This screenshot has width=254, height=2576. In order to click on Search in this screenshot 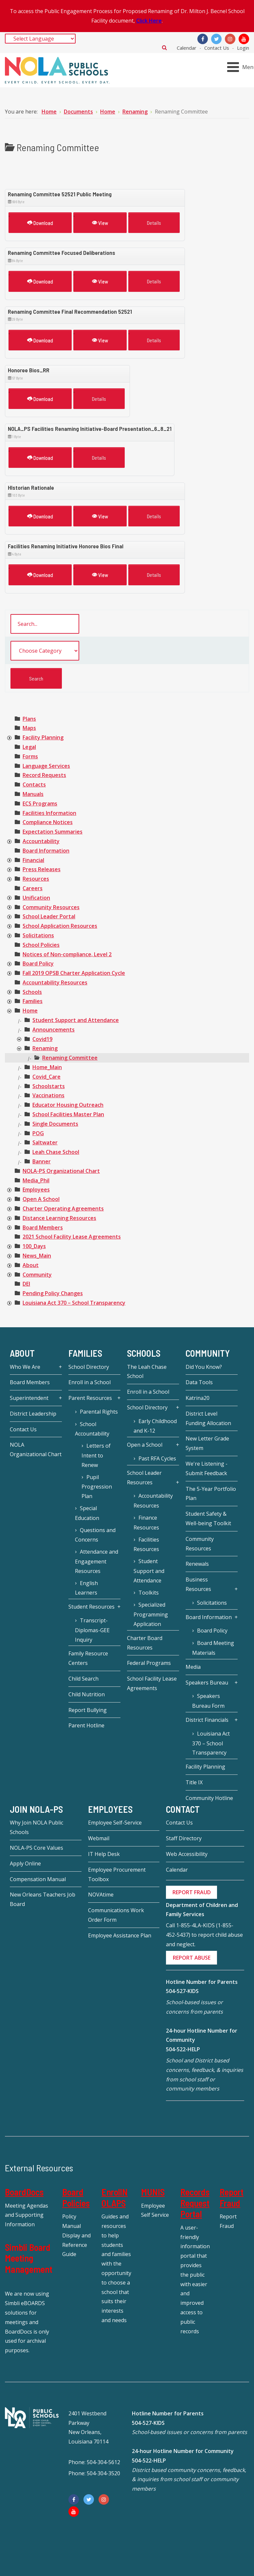, I will do `click(164, 47)`.